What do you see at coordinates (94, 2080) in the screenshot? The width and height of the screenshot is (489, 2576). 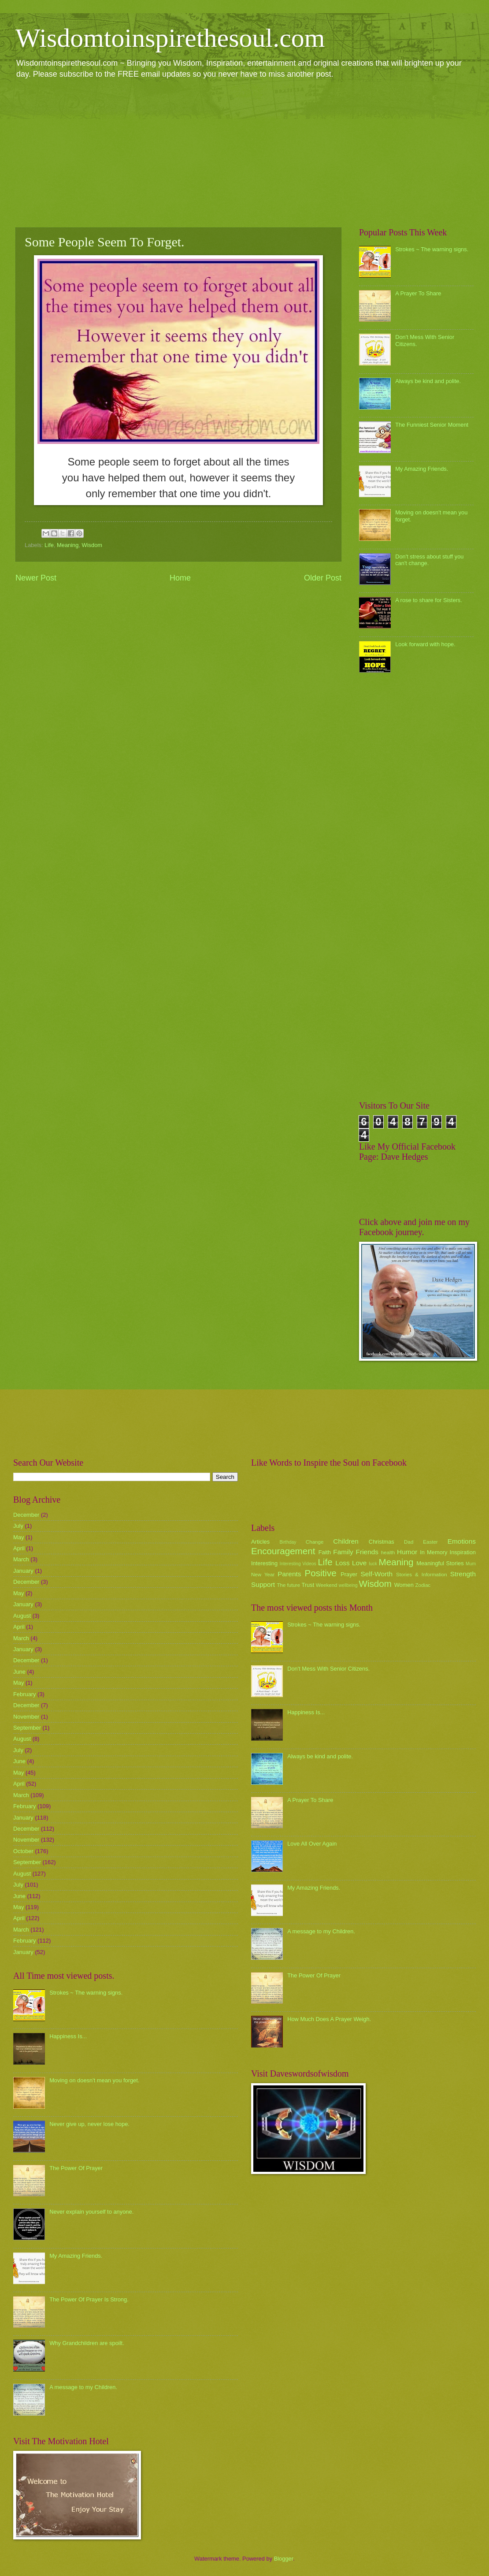 I see `Moving on doesn't mean you forget.` at bounding box center [94, 2080].